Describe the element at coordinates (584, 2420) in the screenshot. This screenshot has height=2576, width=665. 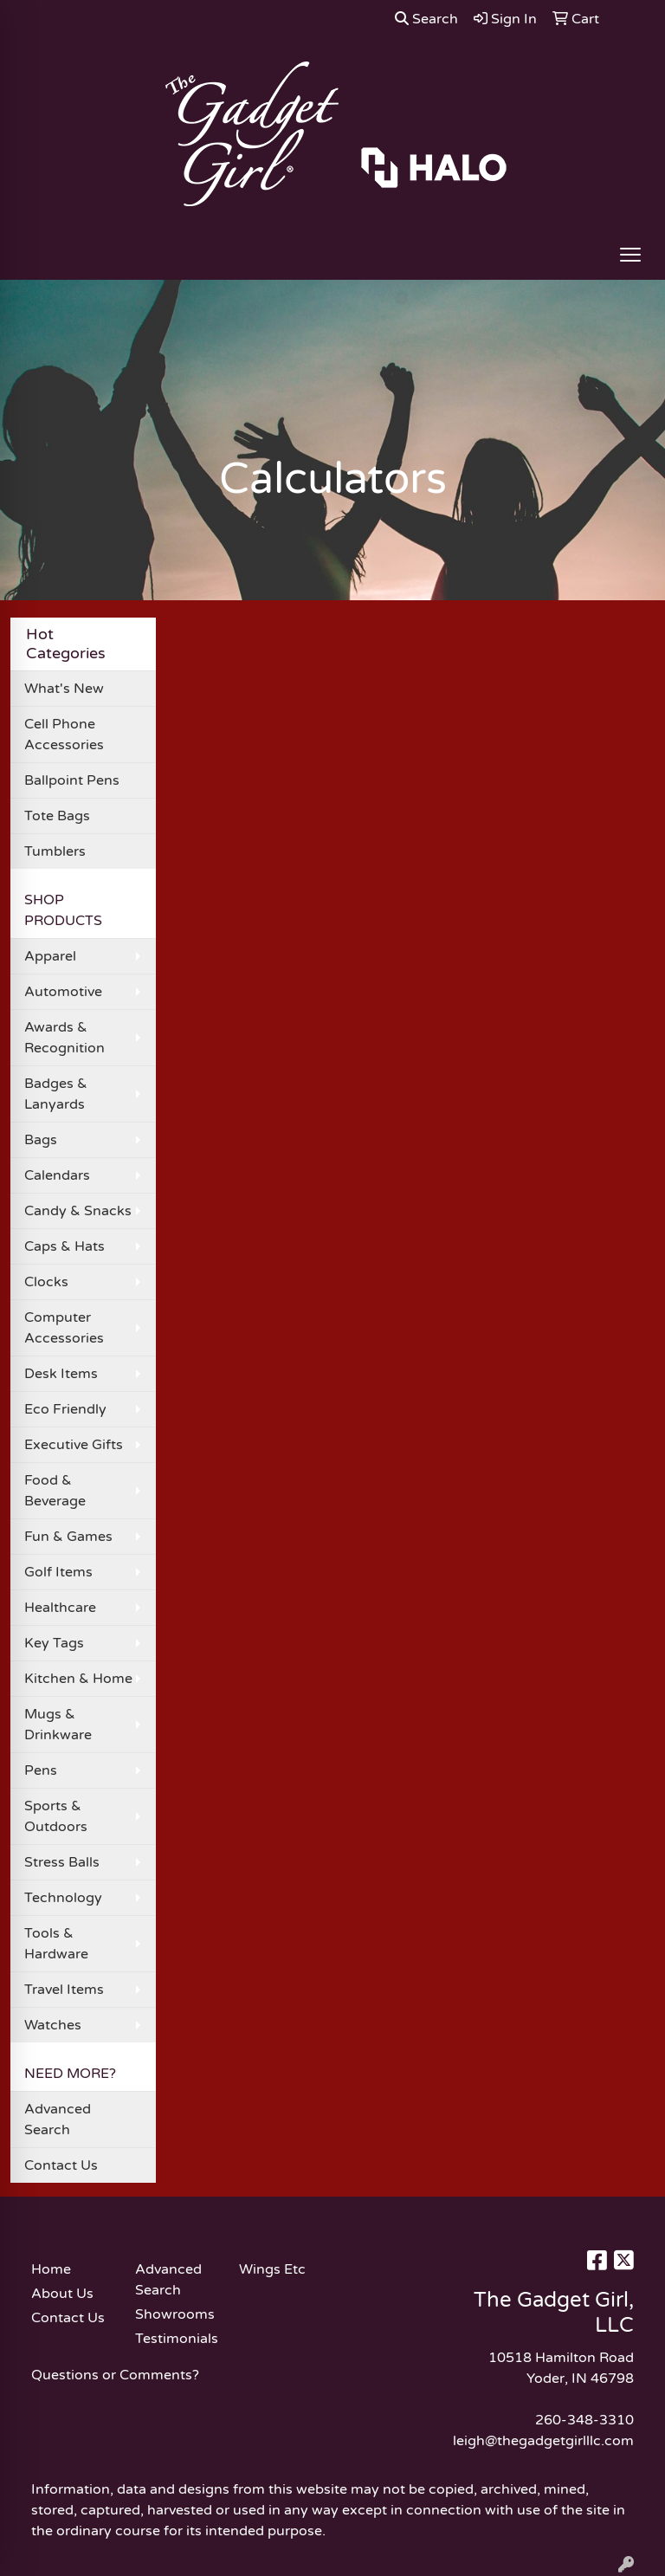
I see `260-348-3310` at that location.